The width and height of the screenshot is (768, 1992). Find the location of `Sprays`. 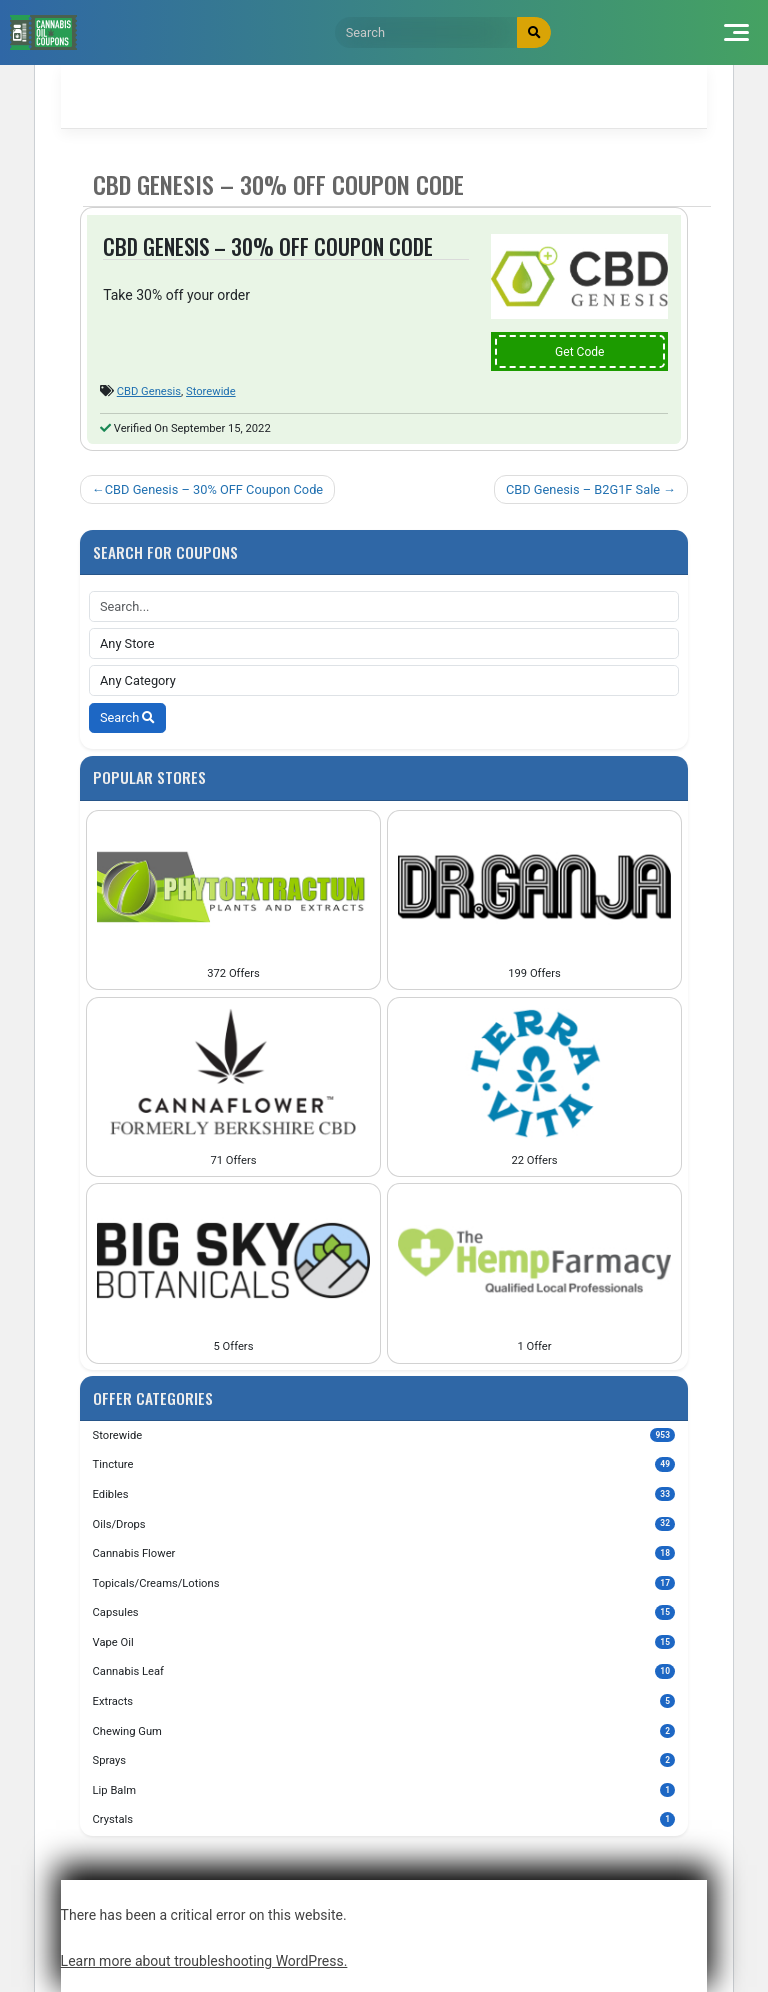

Sprays is located at coordinates (384, 1760).